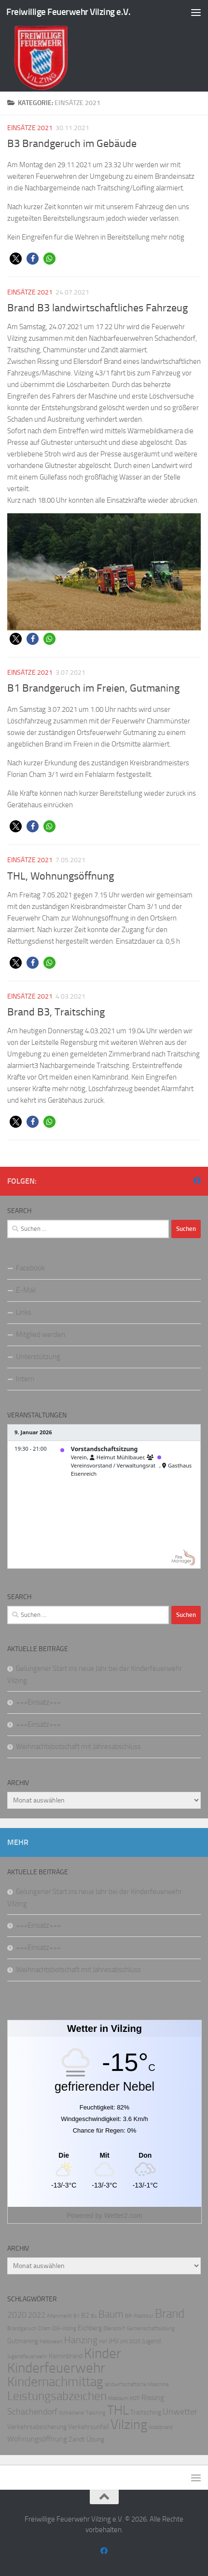 The image size is (208, 2576). I want to click on Verkehrsunfall [Verkehrsunfall (2 Einträge)], so click(88, 2427).